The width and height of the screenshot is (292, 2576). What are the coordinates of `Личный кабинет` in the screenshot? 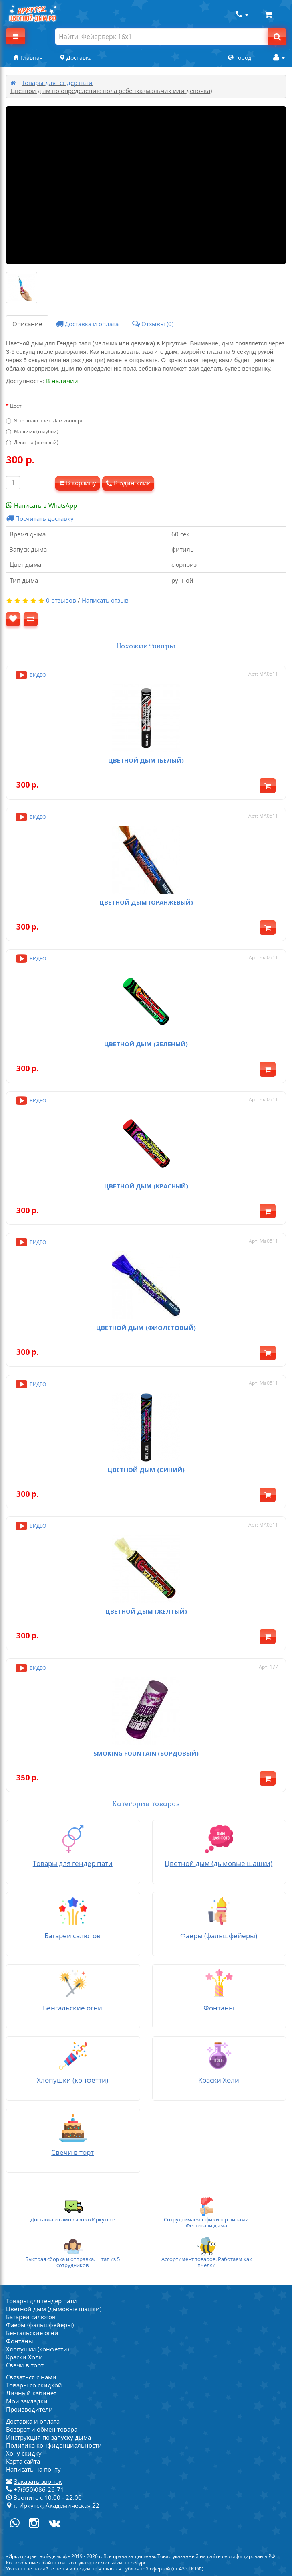 It's located at (31, 2393).